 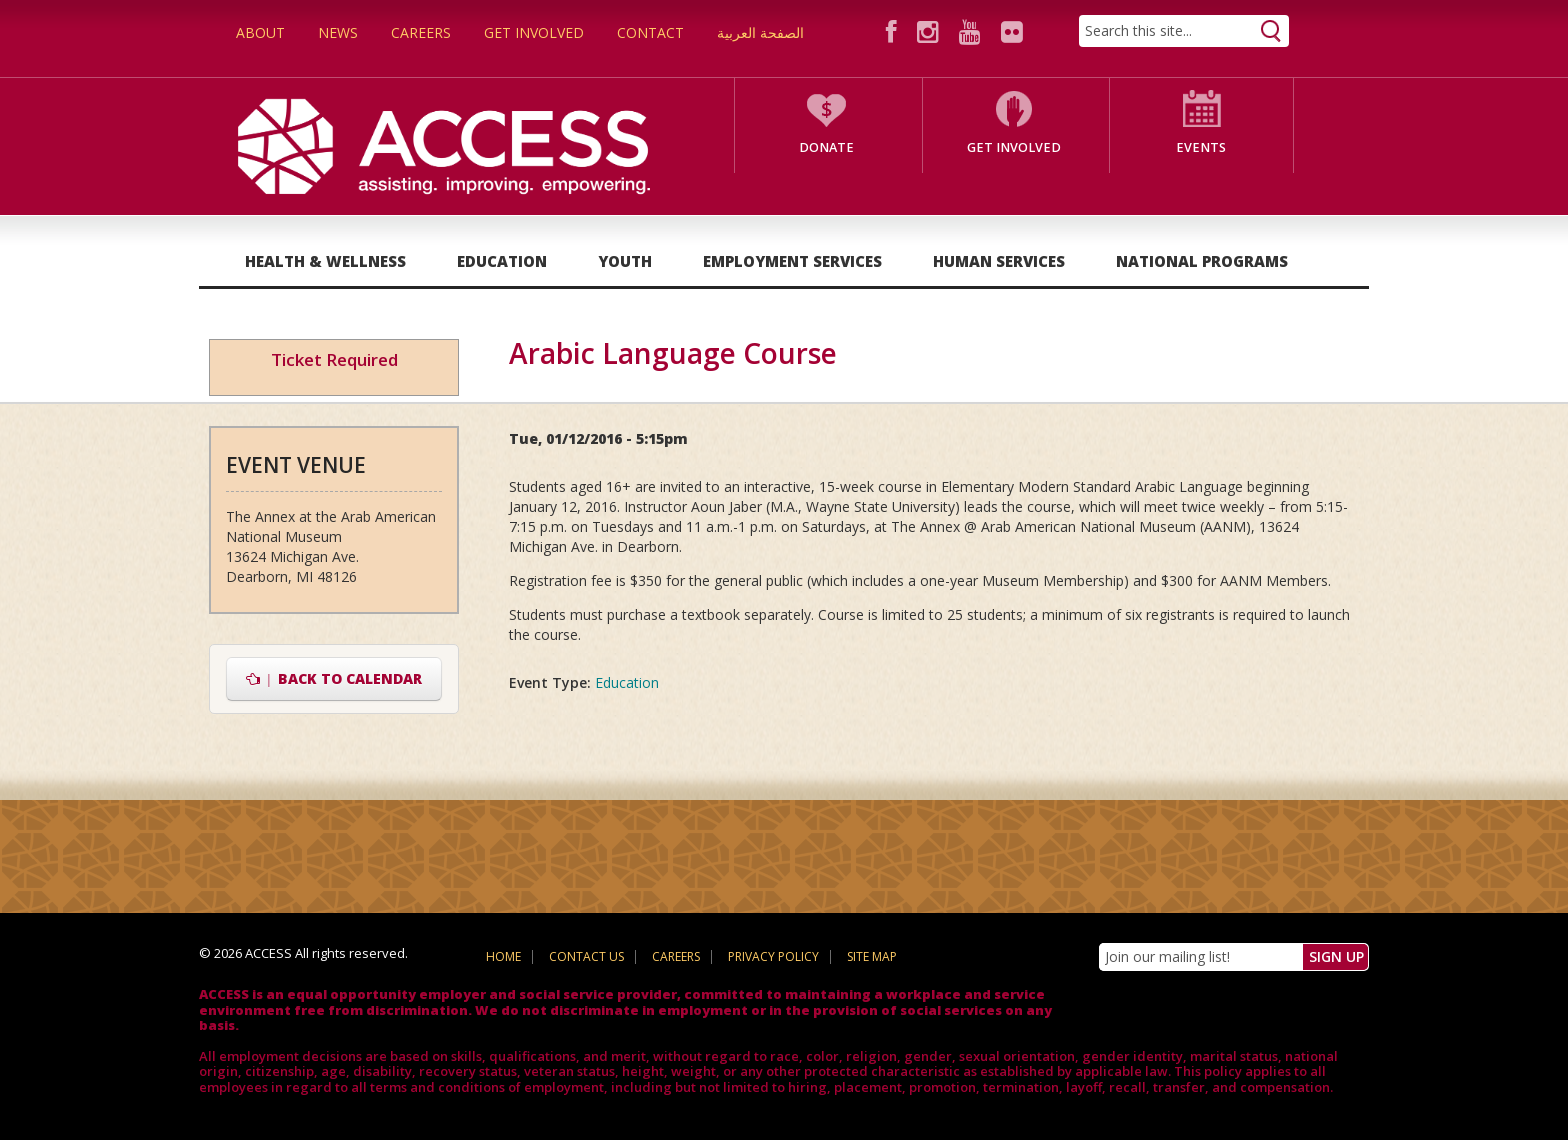 What do you see at coordinates (334, 678) in the screenshot?
I see `Back to Calendar` at bounding box center [334, 678].